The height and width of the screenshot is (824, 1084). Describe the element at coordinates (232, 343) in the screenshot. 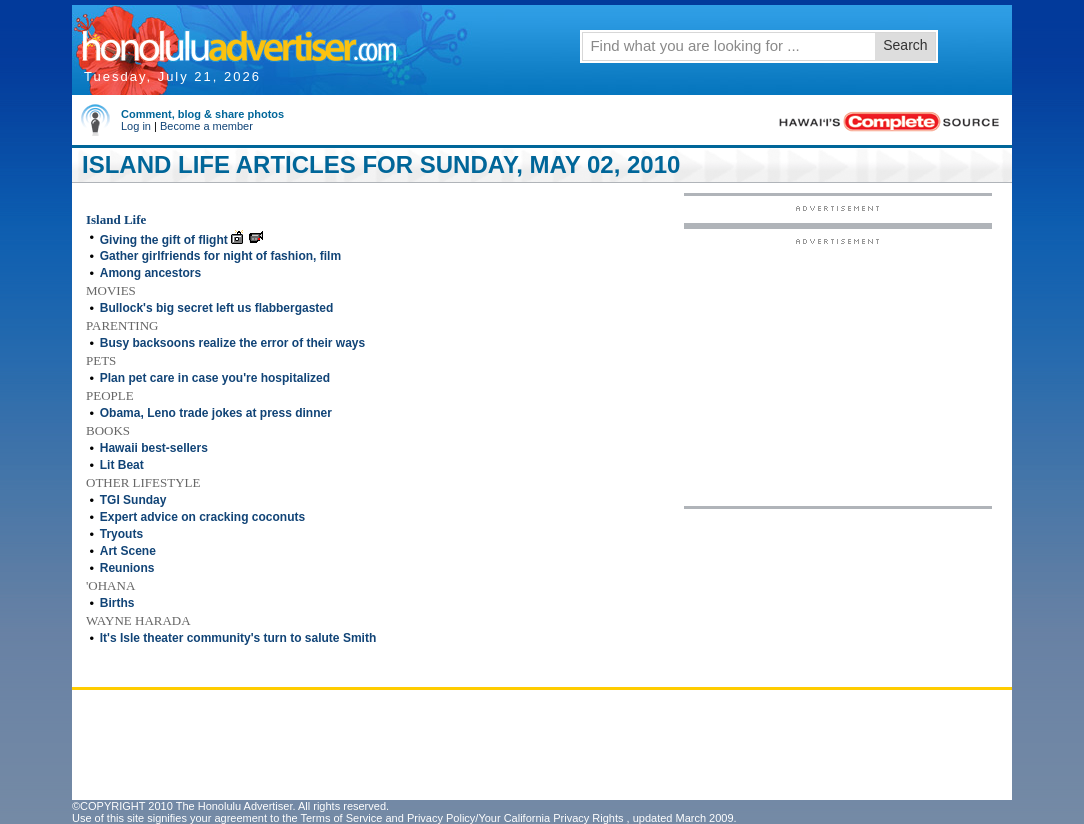

I see `Busy backsoons realize the error of their ways` at that location.